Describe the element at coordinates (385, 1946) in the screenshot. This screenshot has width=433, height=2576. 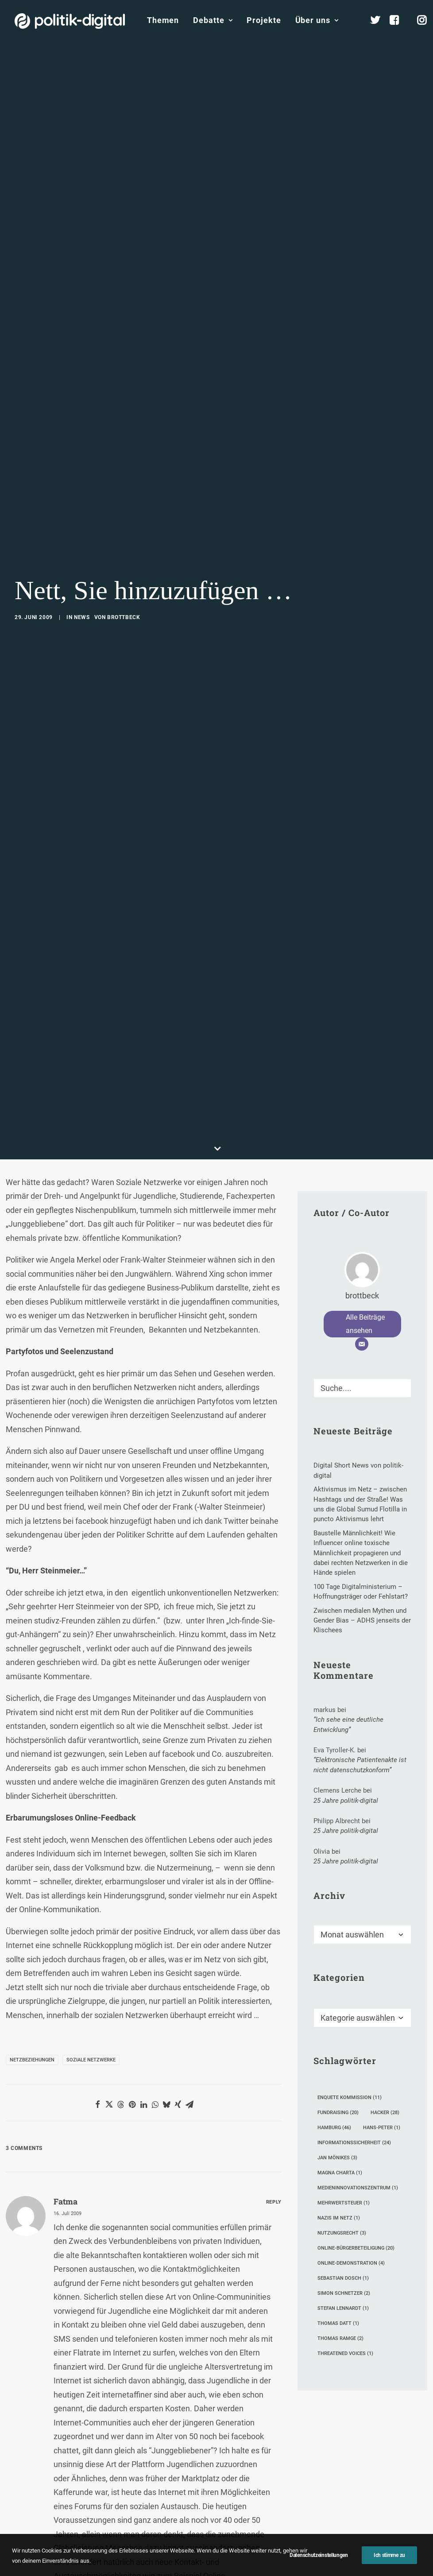
I see `Hacker [Hacker (28 Einträge)]` at that location.